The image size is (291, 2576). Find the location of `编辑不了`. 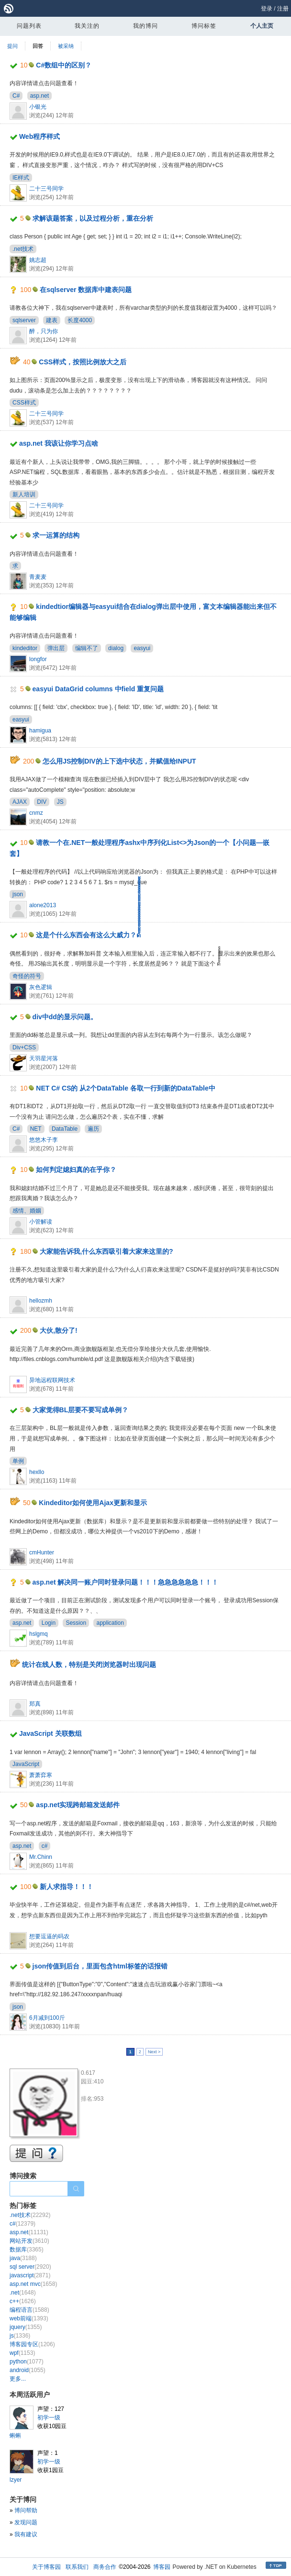

编辑不了 is located at coordinates (86, 648).